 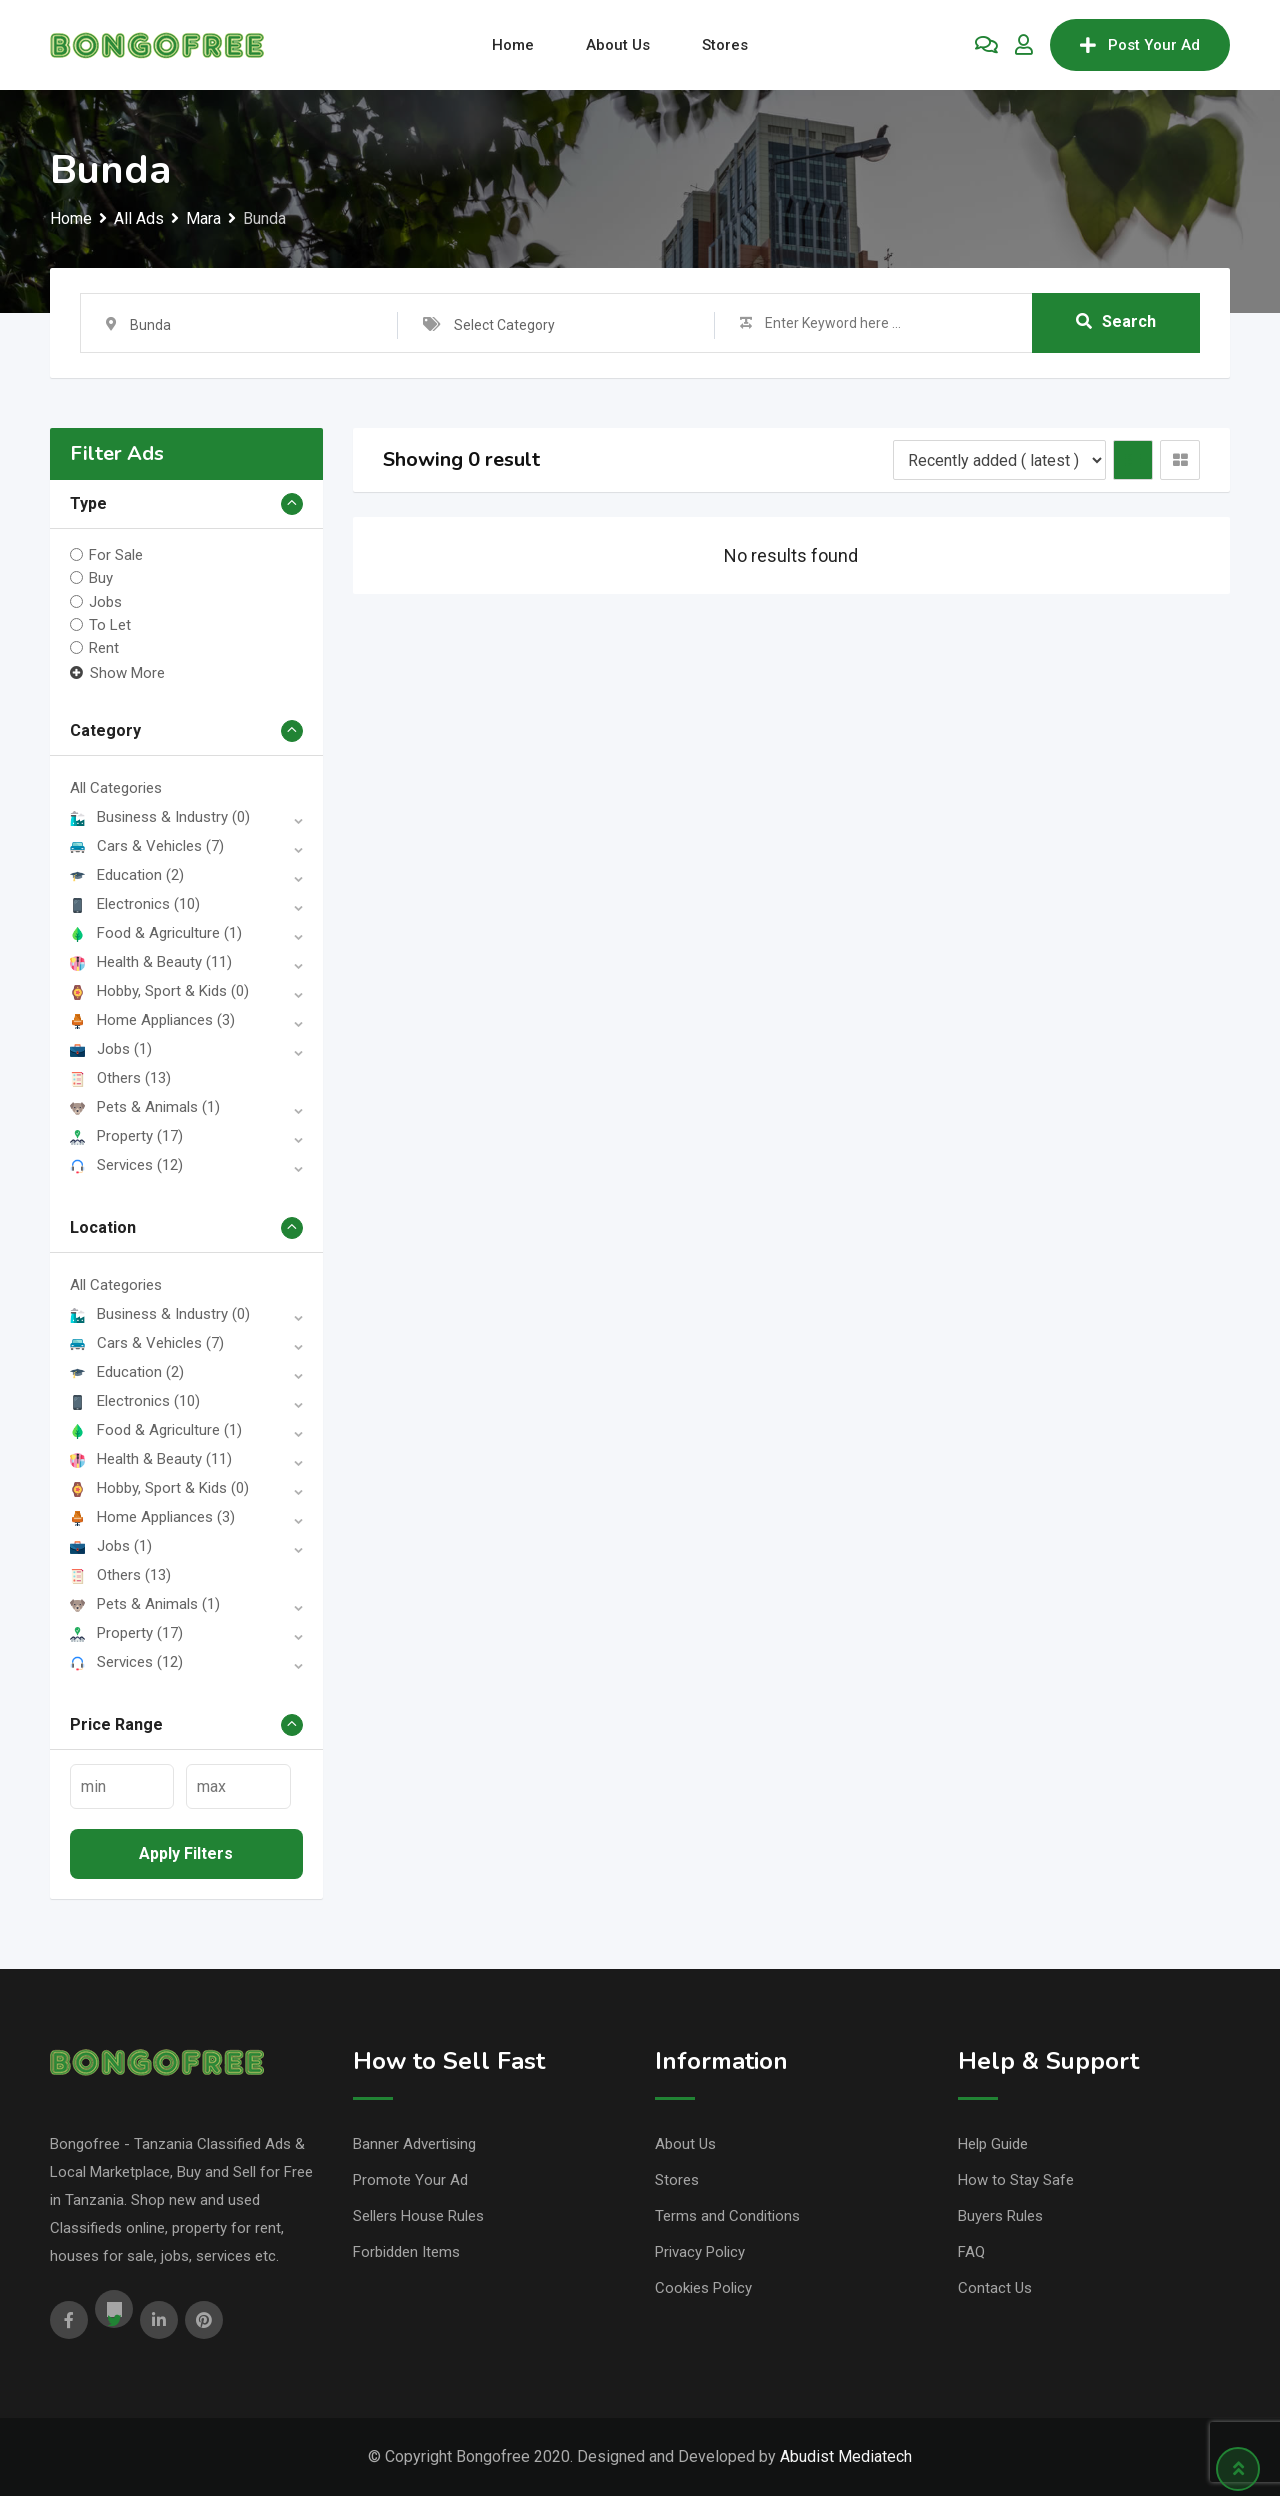 What do you see at coordinates (105, 601) in the screenshot?
I see `Jobs` at bounding box center [105, 601].